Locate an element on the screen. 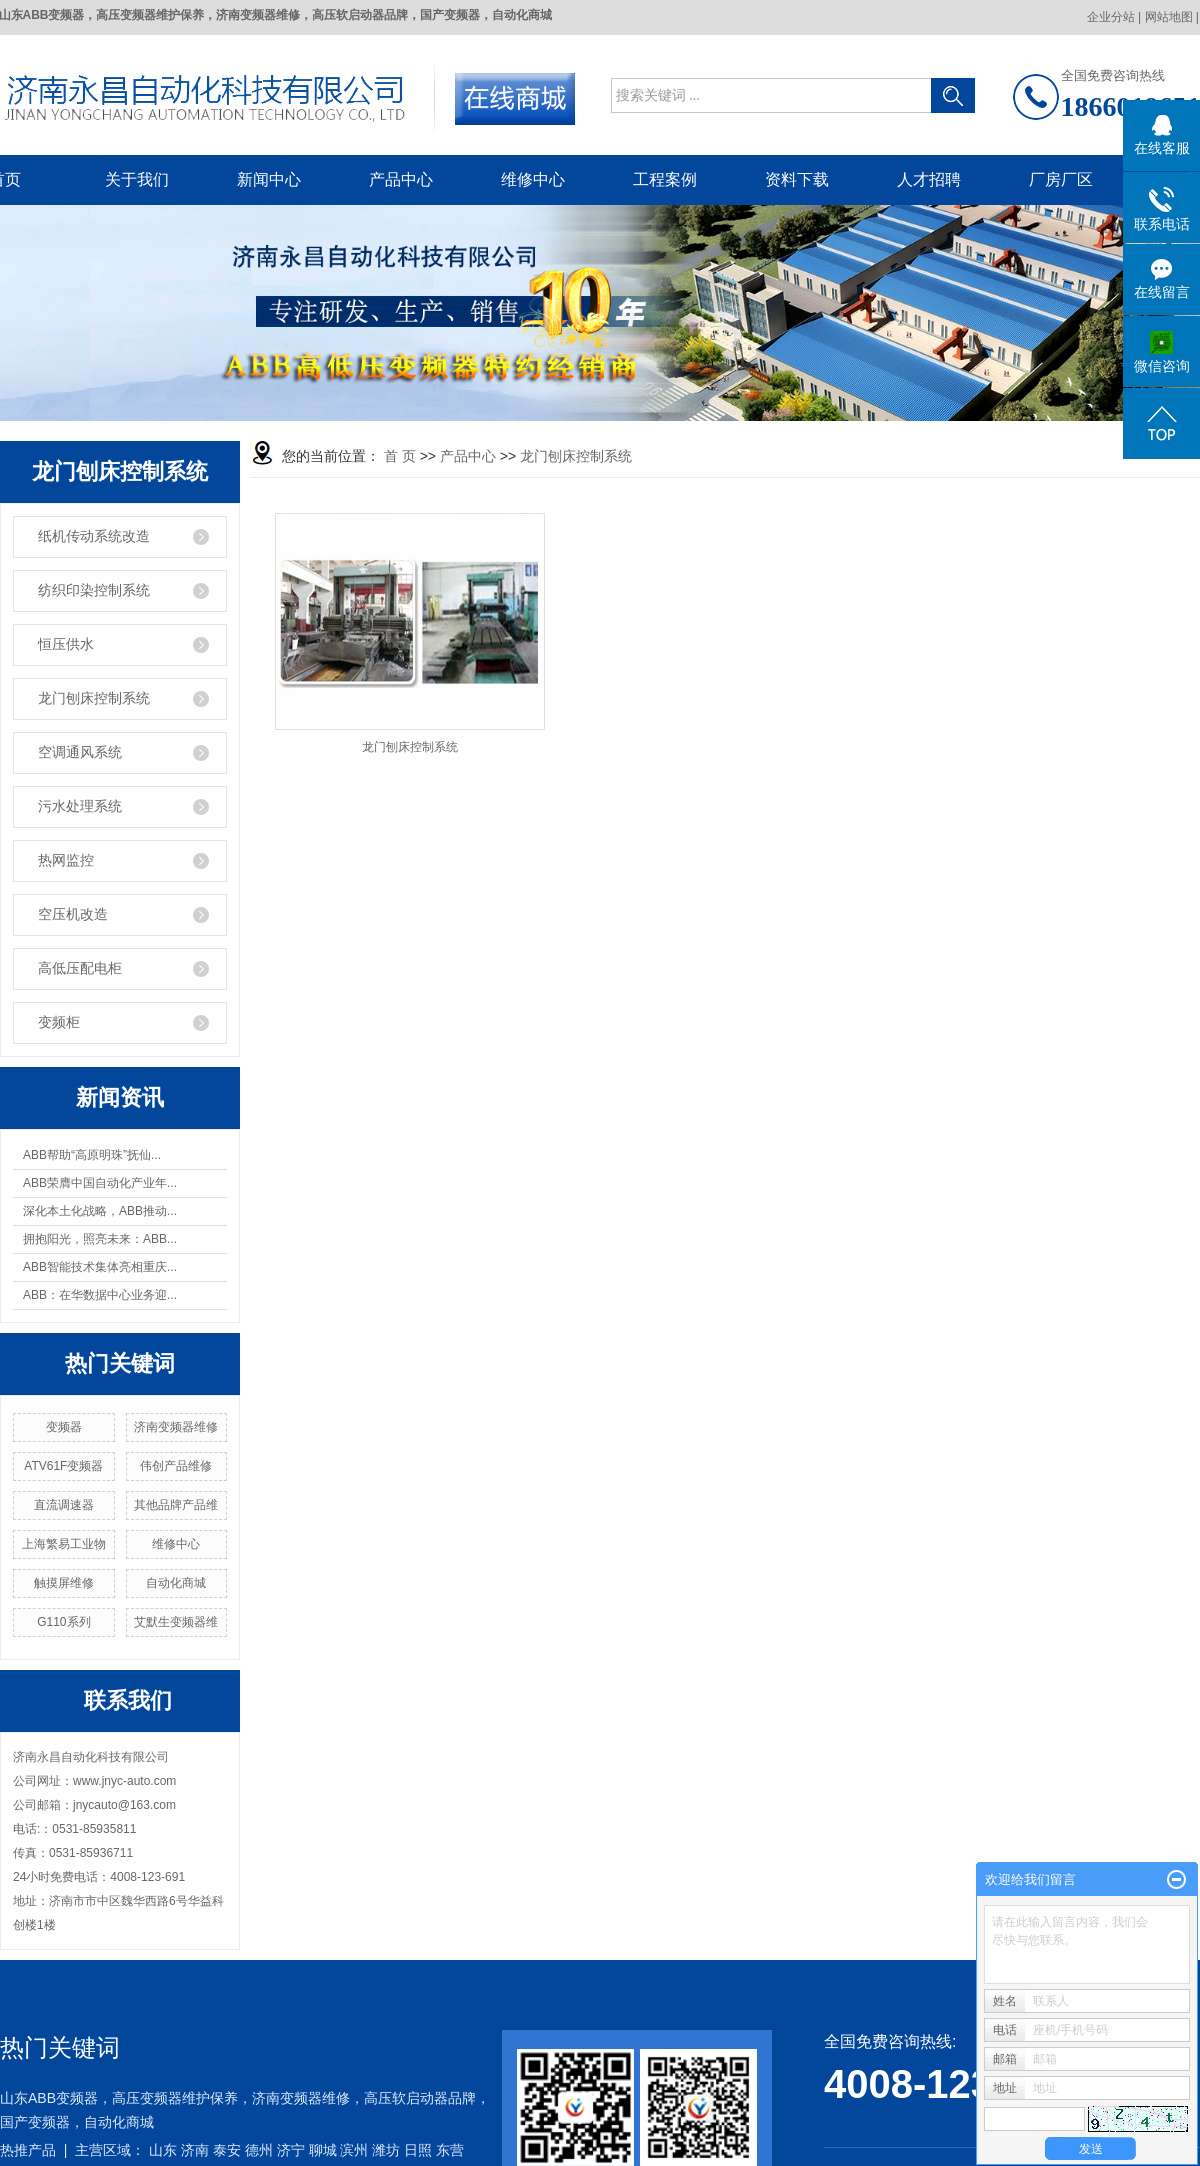  网站地图 is located at coordinates (1169, 17).